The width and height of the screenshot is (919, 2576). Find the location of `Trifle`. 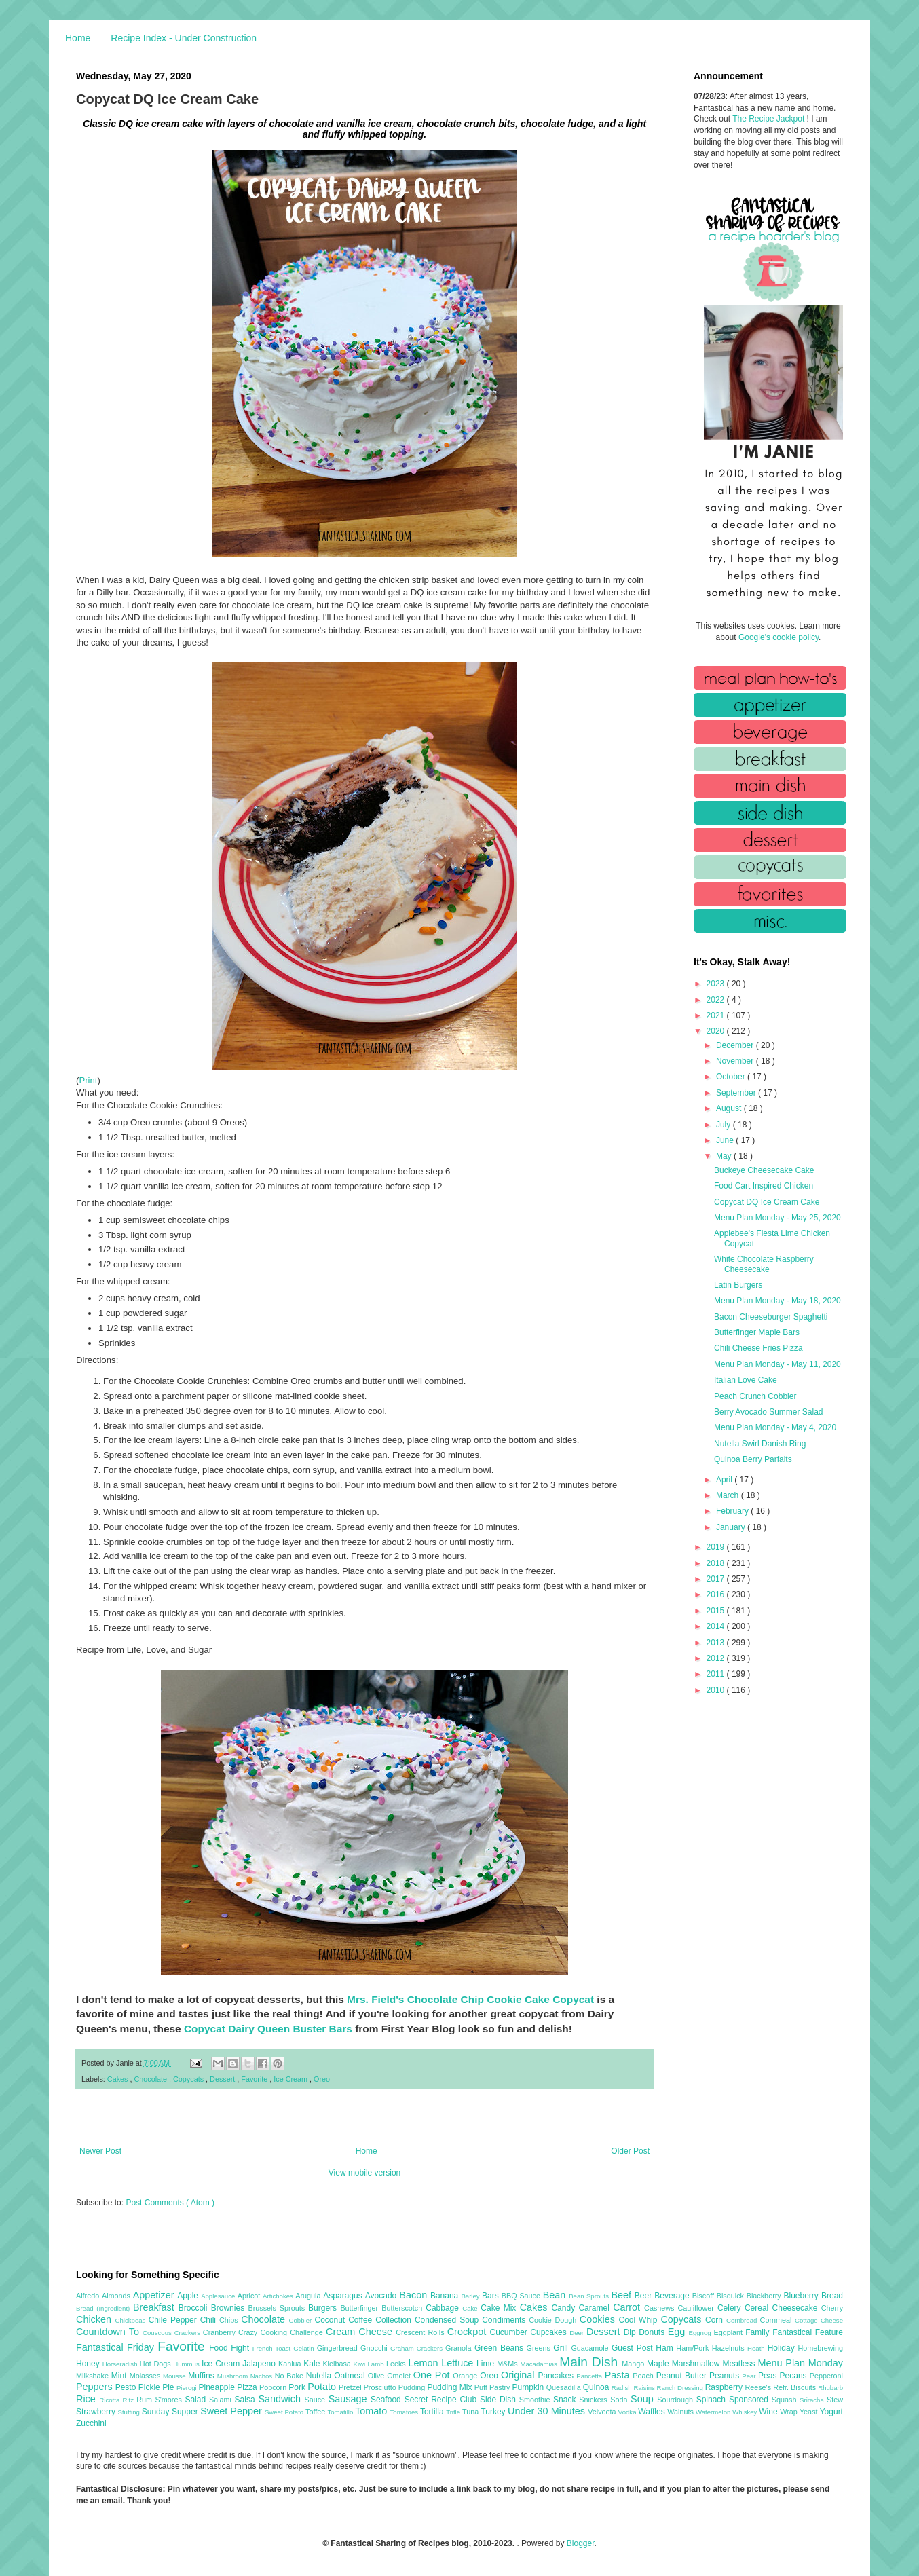

Trifle is located at coordinates (454, 2412).